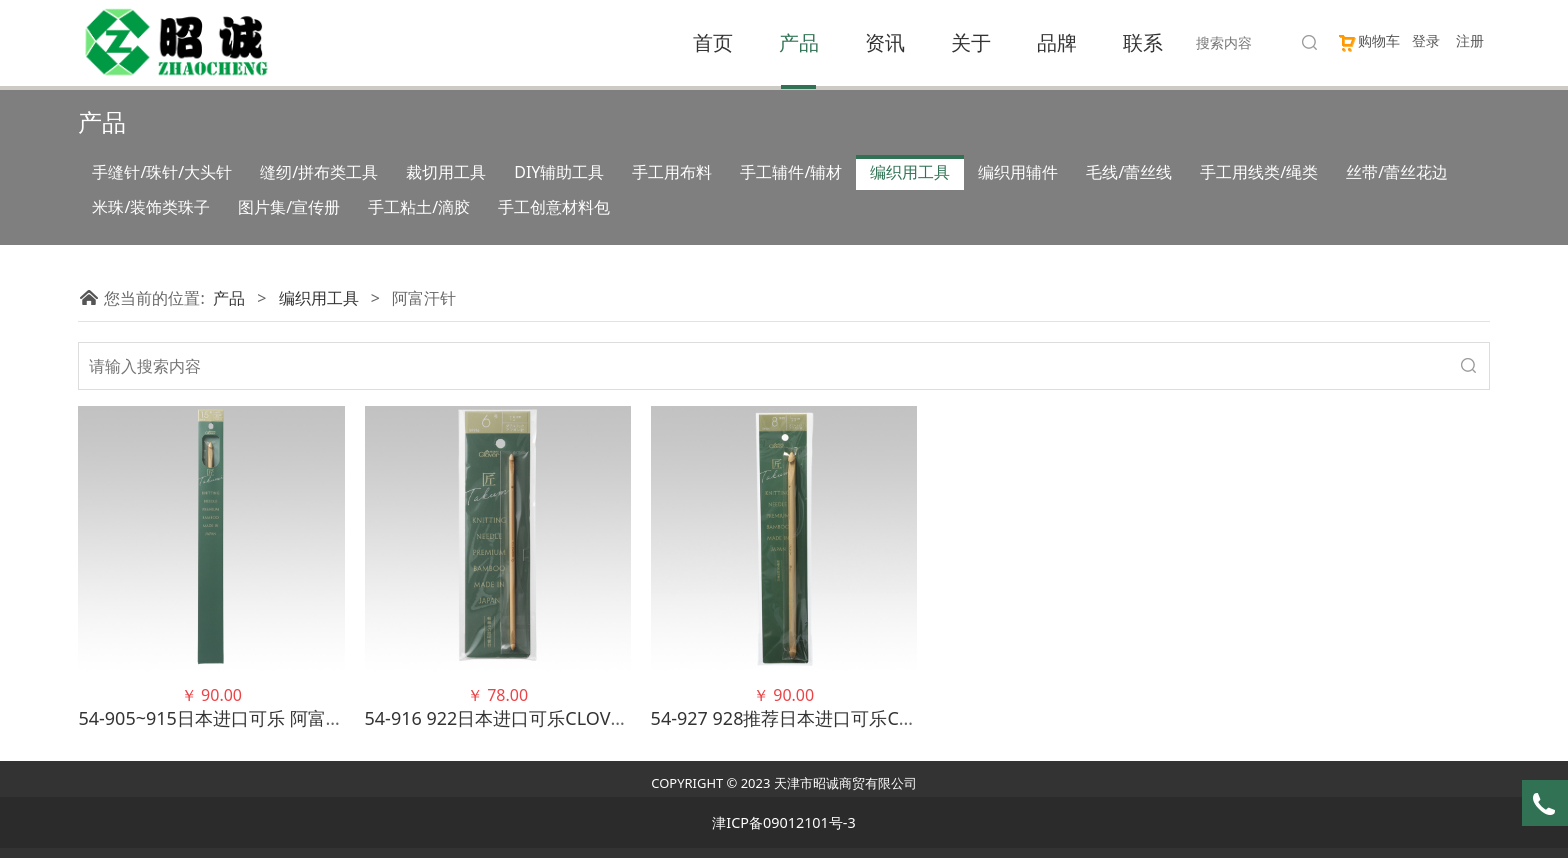 The image size is (1568, 858). Describe the element at coordinates (319, 172) in the screenshot. I see `缝纫/拼布类工具` at that location.